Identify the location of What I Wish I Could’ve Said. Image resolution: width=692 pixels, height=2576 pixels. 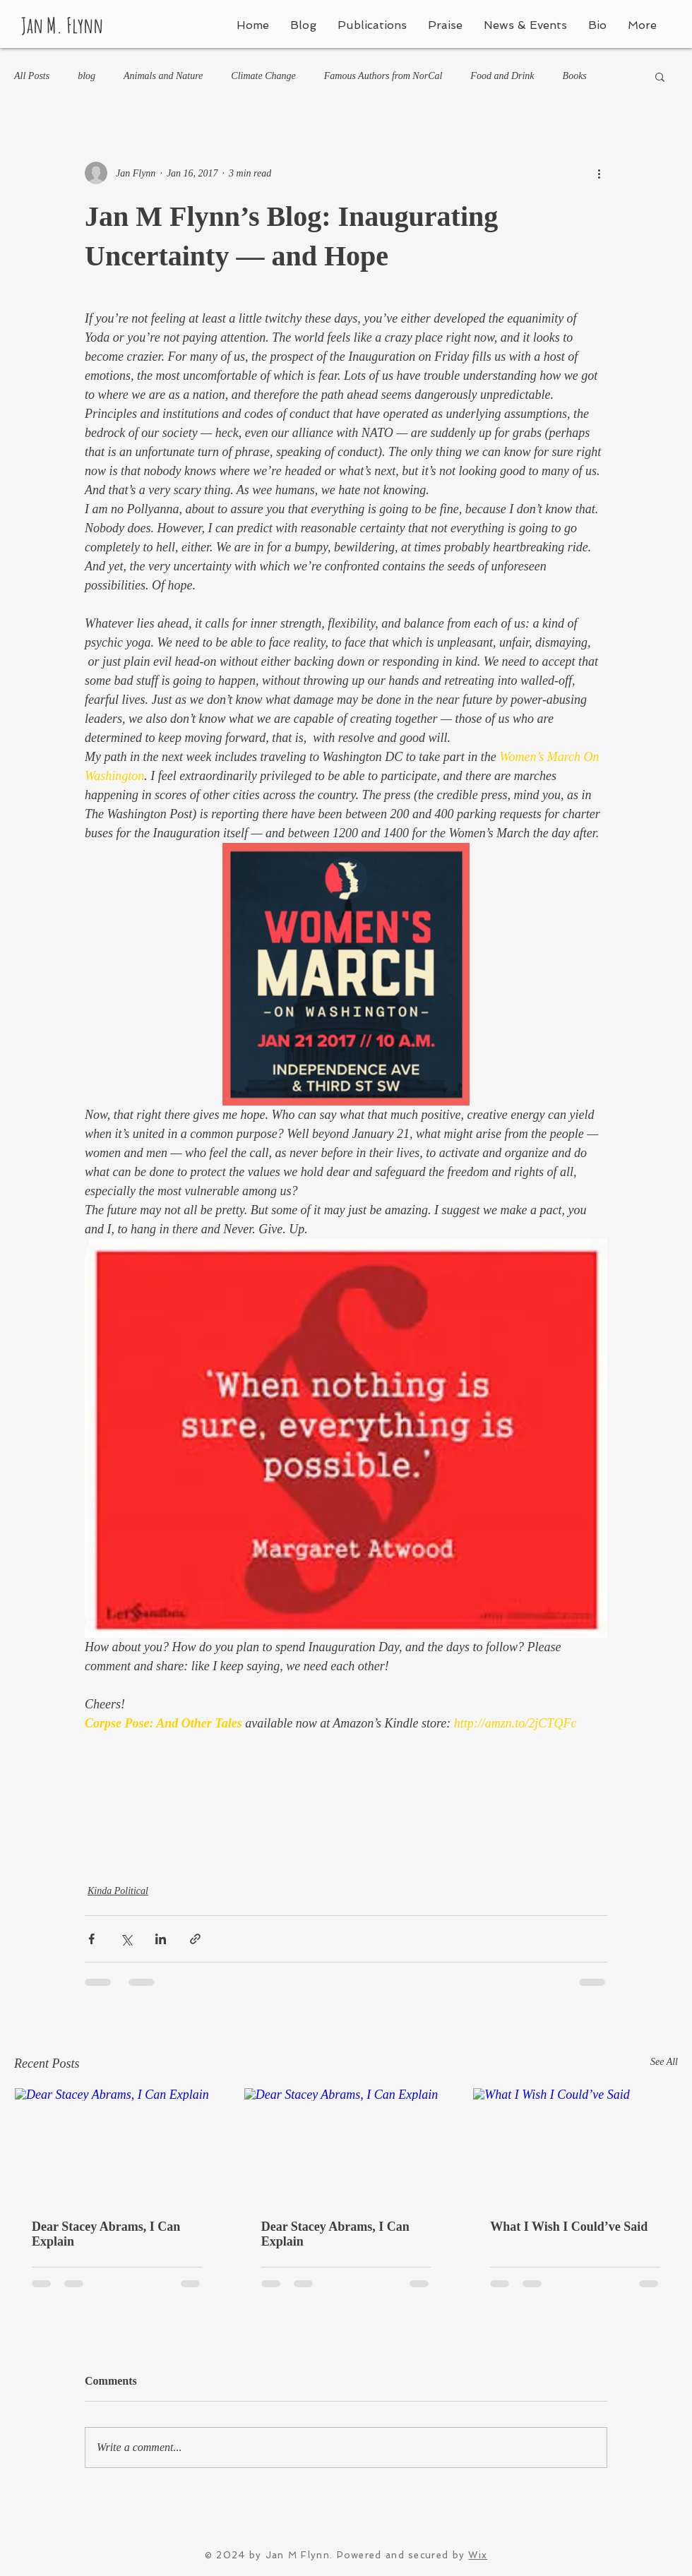
(569, 2226).